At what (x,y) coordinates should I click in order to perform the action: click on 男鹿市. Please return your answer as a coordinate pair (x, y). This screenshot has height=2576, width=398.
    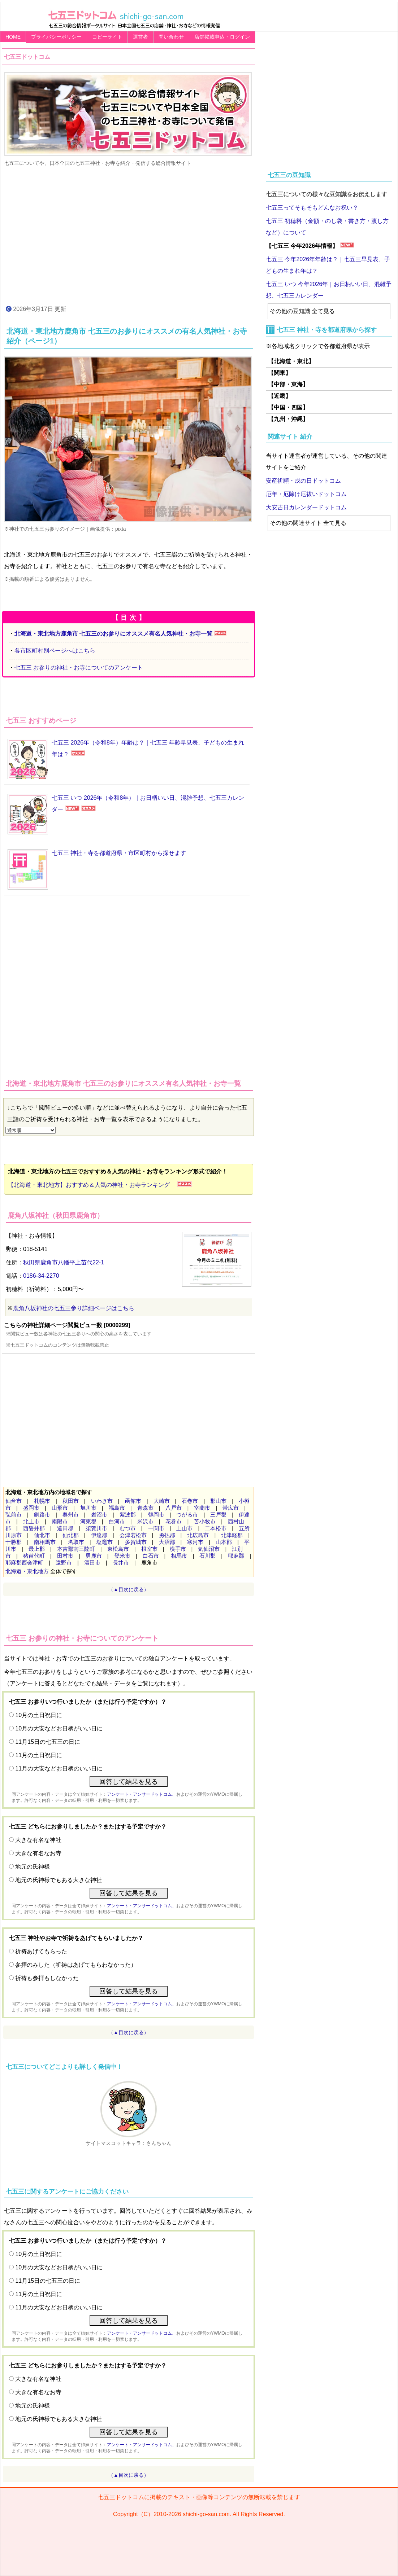
    Looking at the image, I should click on (94, 1556).